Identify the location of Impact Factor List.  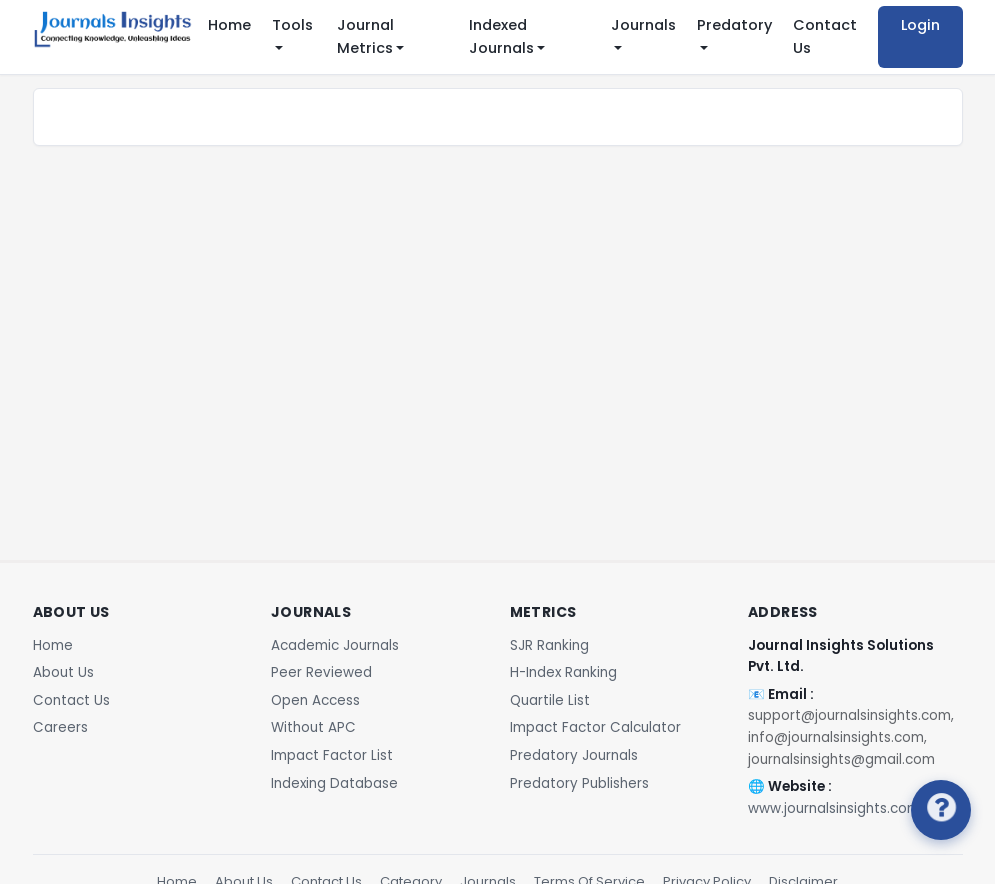
(332, 755).